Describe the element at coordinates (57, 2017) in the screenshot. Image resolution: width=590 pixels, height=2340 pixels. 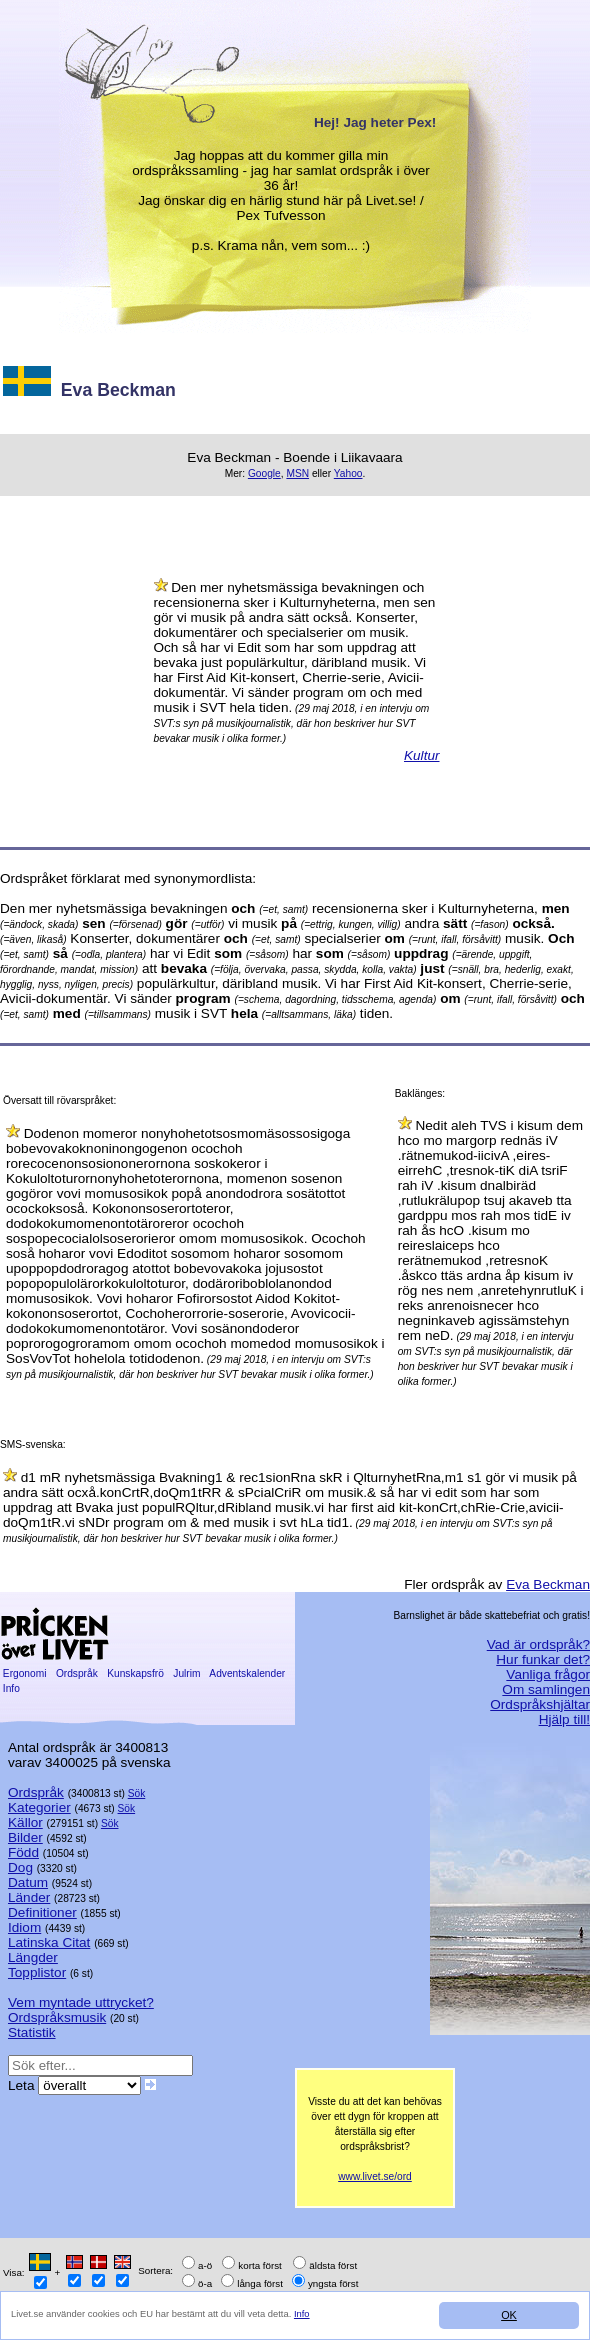
I see `Ordspråksmusik` at that location.